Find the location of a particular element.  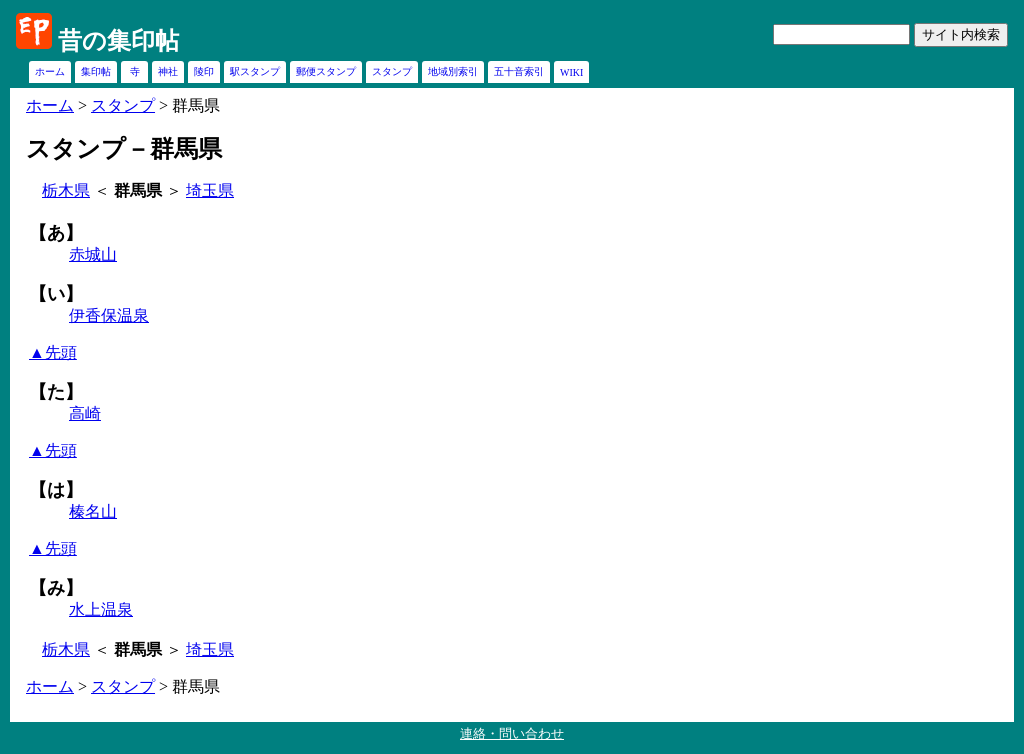

陵印 is located at coordinates (204, 71).